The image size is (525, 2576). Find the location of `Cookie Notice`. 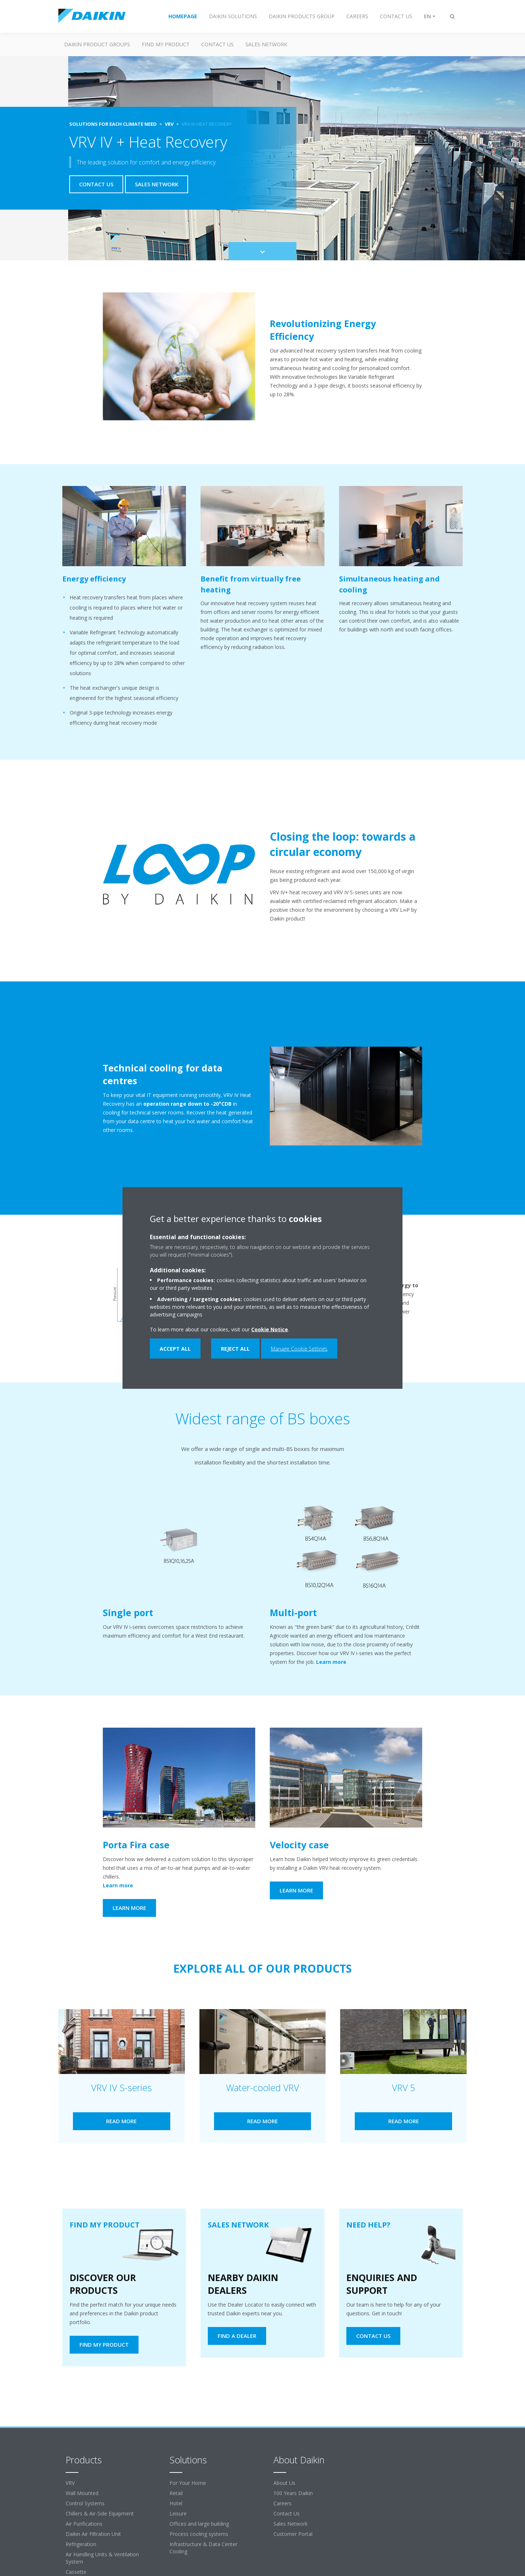

Cookie Notice is located at coordinates (269, 1329).